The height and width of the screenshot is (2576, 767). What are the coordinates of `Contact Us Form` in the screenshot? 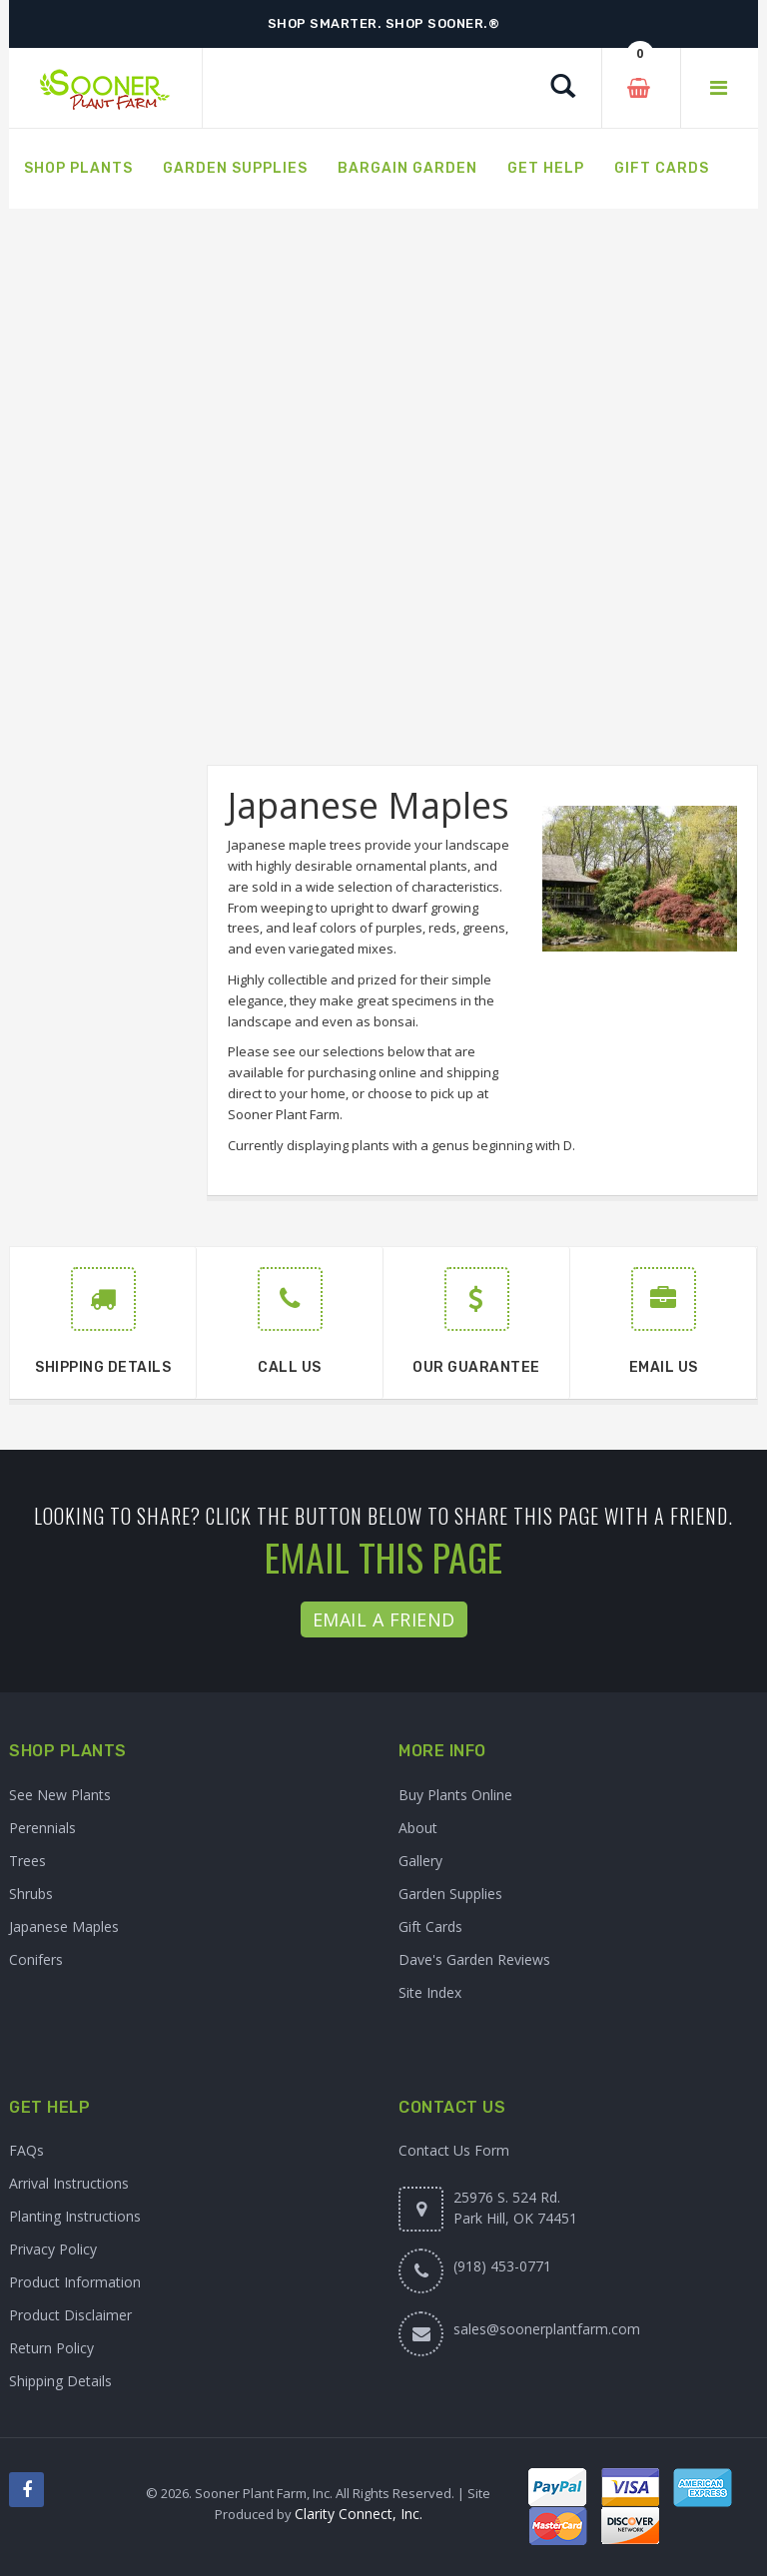 It's located at (453, 2150).